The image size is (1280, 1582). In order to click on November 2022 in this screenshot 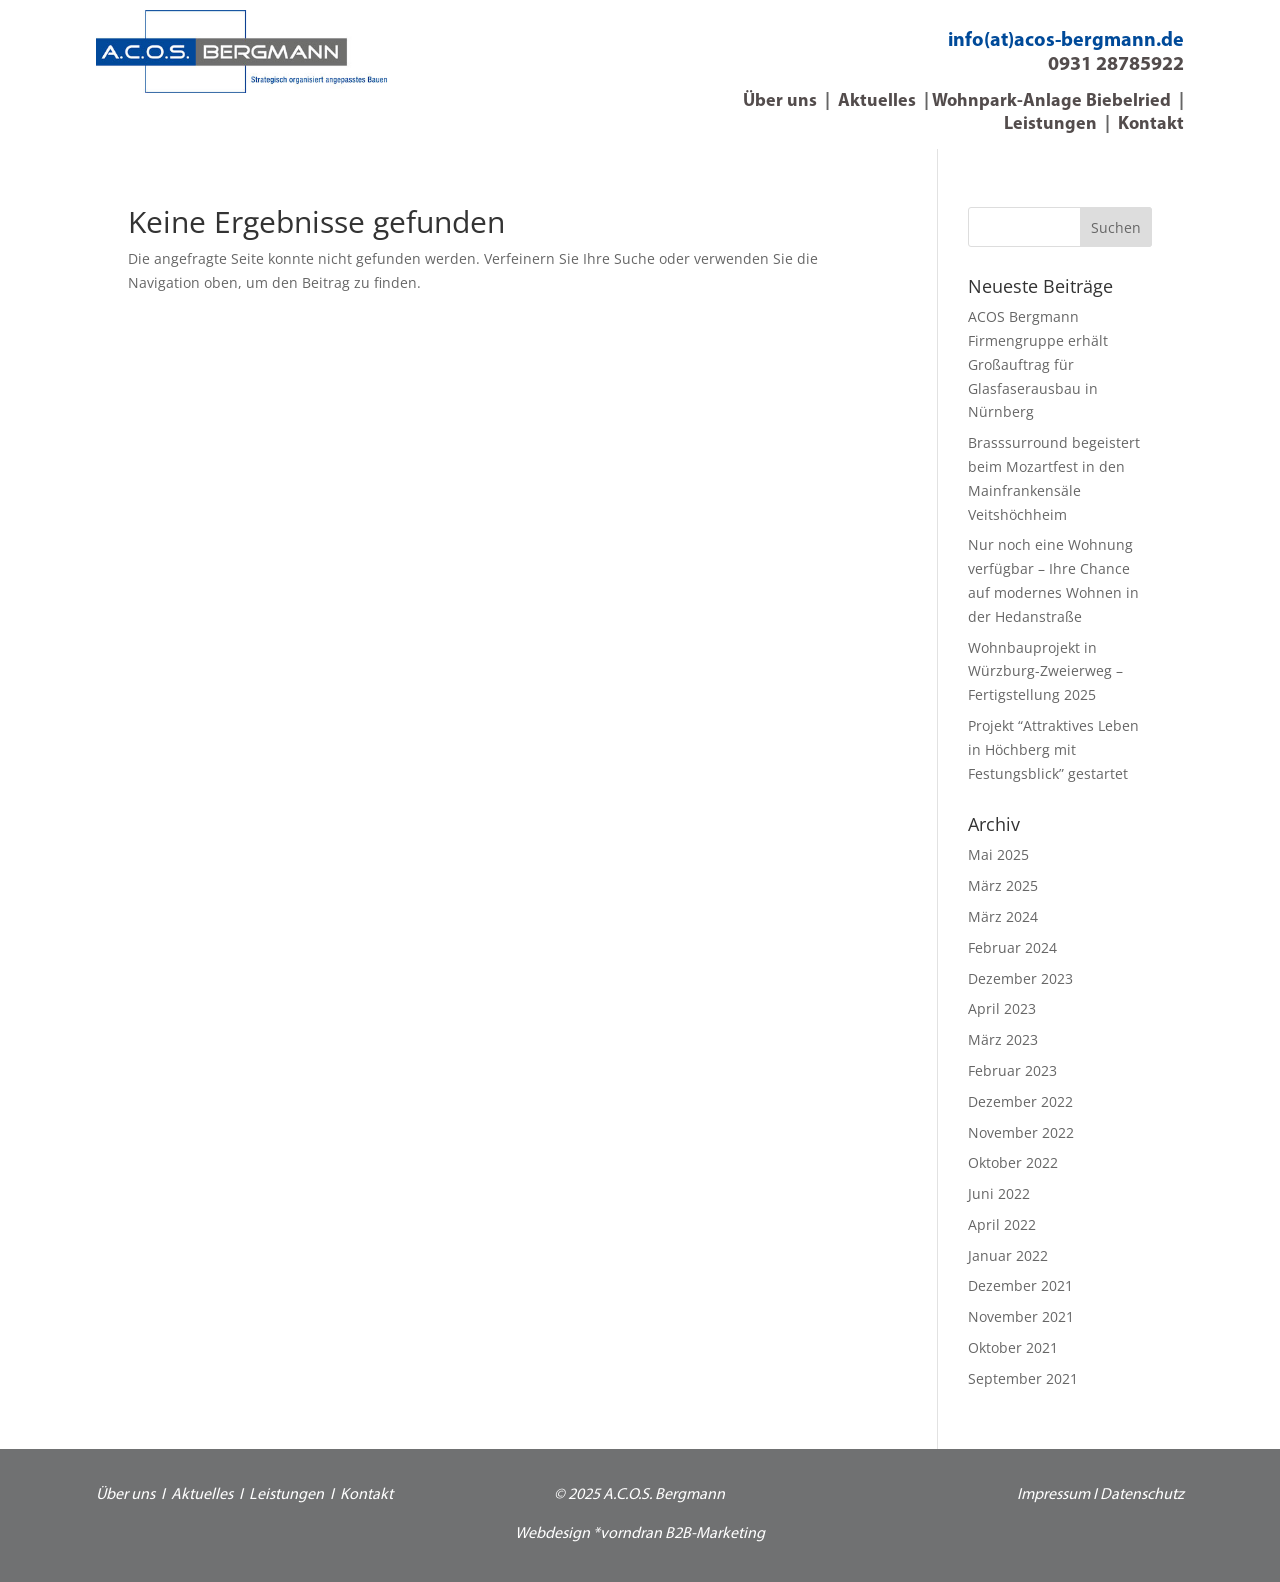, I will do `click(1021, 1132)`.